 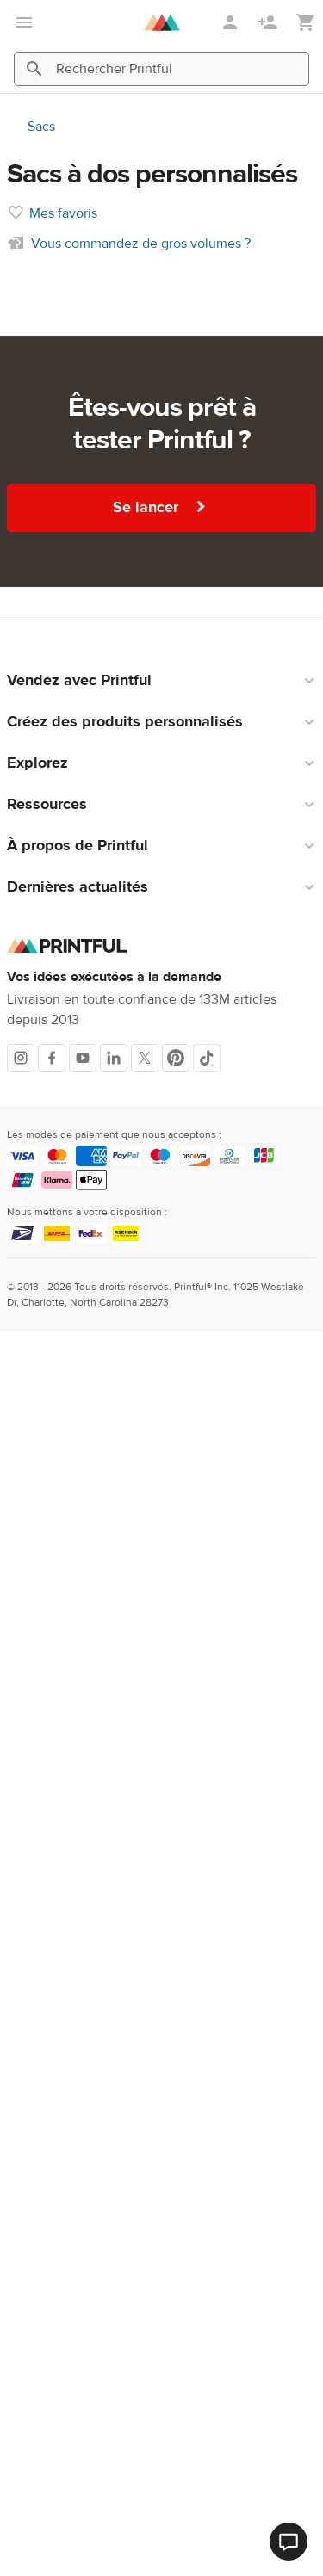 What do you see at coordinates (232, 22) in the screenshot?
I see `[Se connecter]` at bounding box center [232, 22].